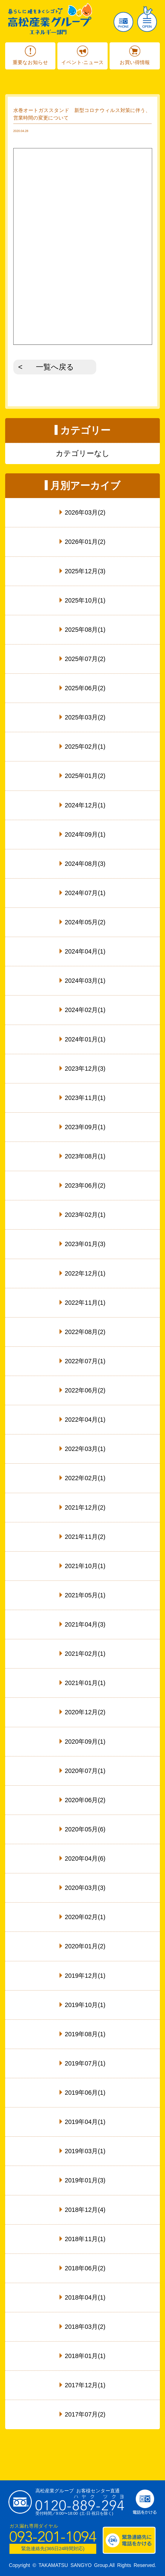  I want to click on 2025年03月(2), so click(85, 717).